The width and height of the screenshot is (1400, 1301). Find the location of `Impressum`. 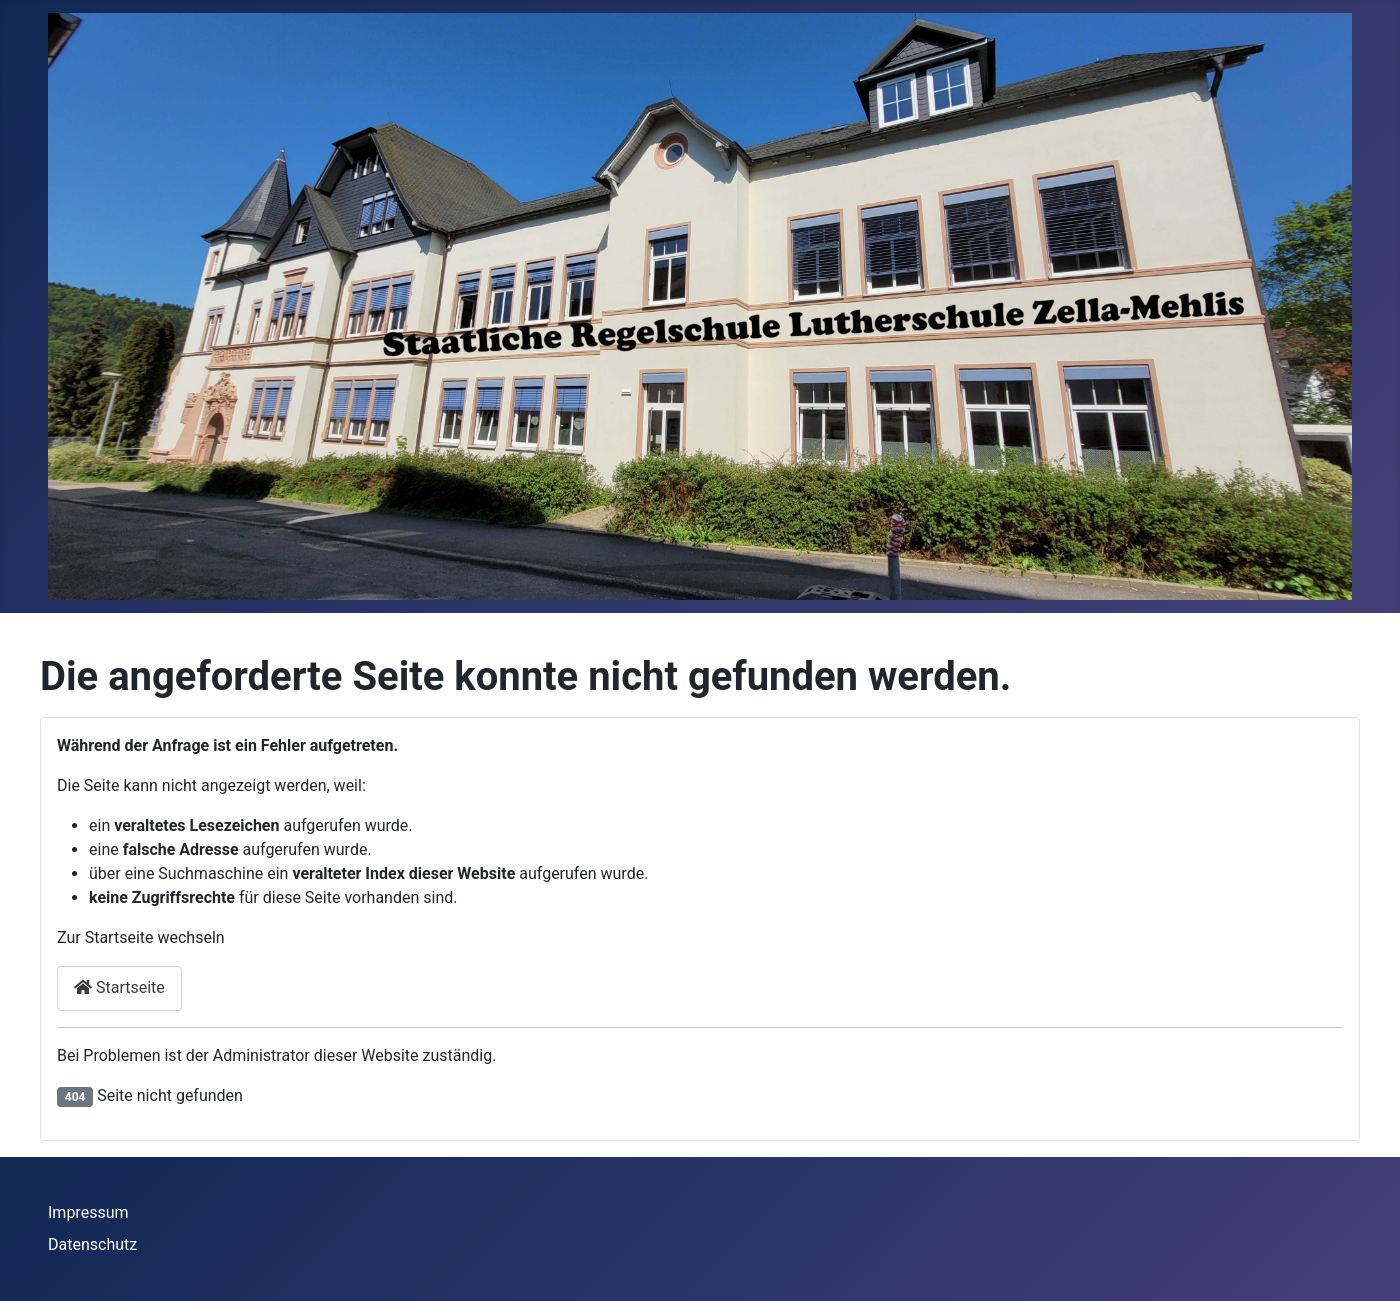

Impressum is located at coordinates (88, 1212).